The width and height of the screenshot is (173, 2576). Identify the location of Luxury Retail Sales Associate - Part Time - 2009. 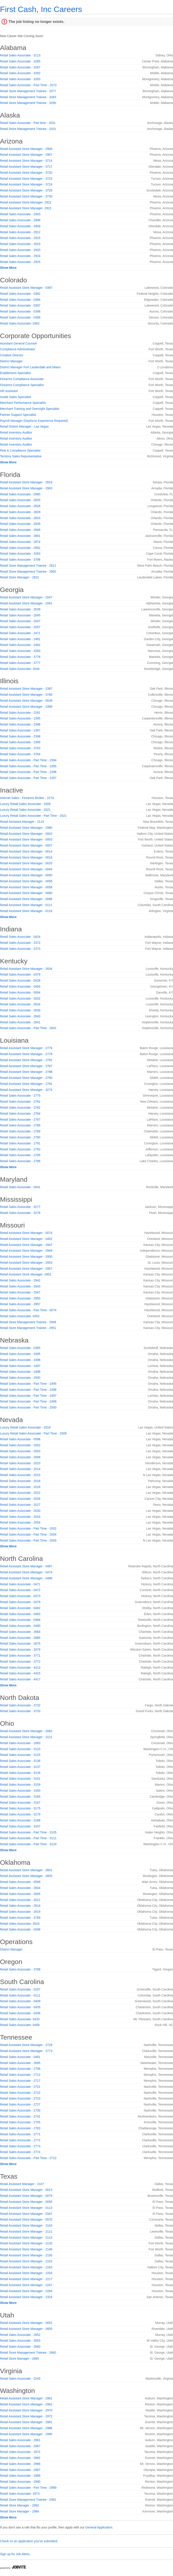
(33, 1433).